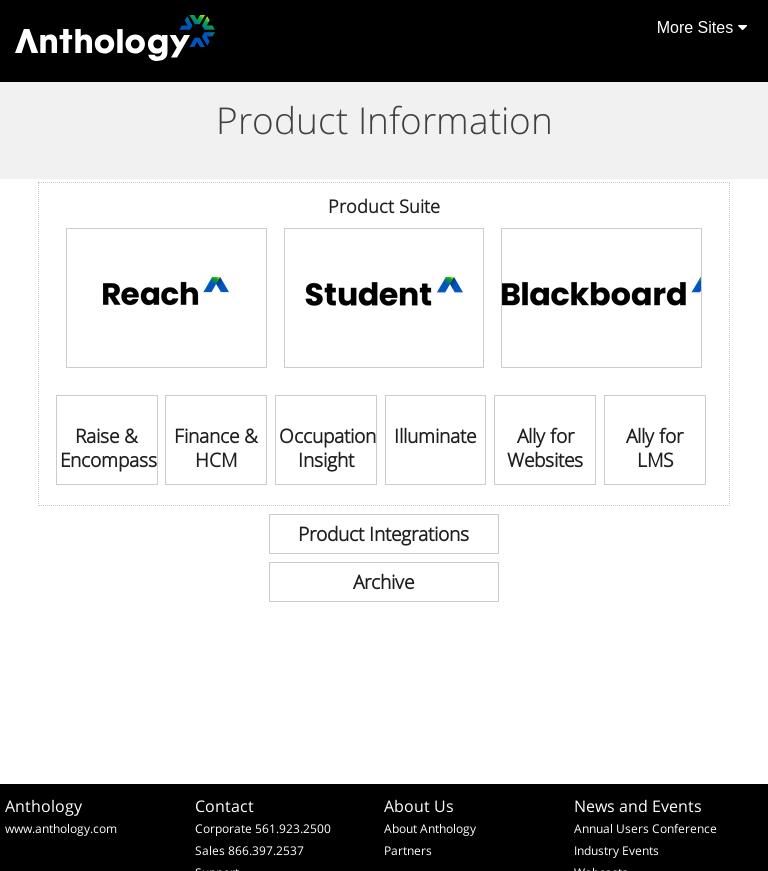 The image size is (768, 871). Describe the element at coordinates (210, 850) in the screenshot. I see `Sales` at that location.